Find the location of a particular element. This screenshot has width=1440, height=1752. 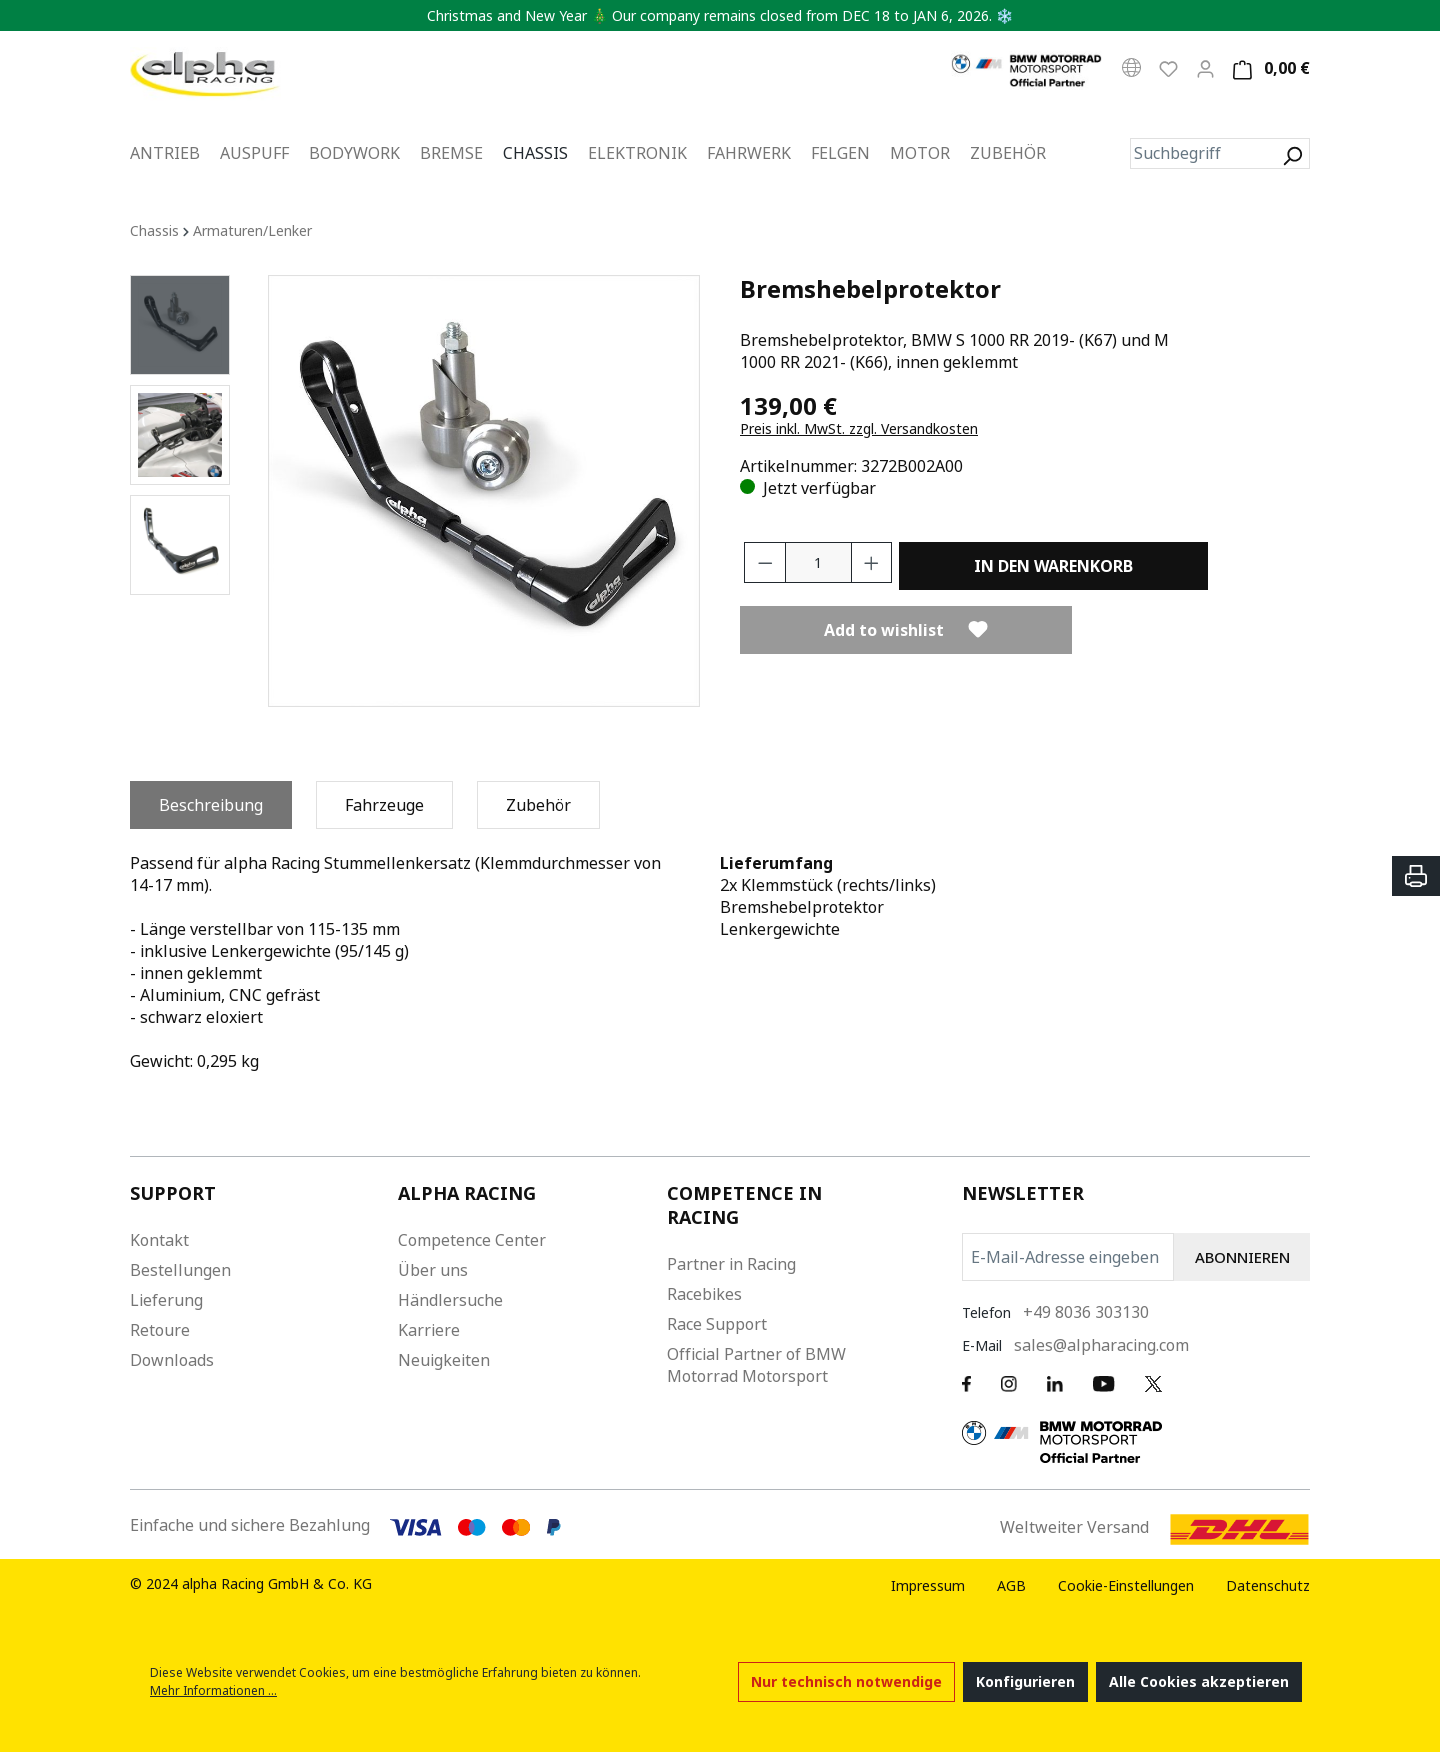

Nur technisch notwendige is located at coordinates (846, 1681).